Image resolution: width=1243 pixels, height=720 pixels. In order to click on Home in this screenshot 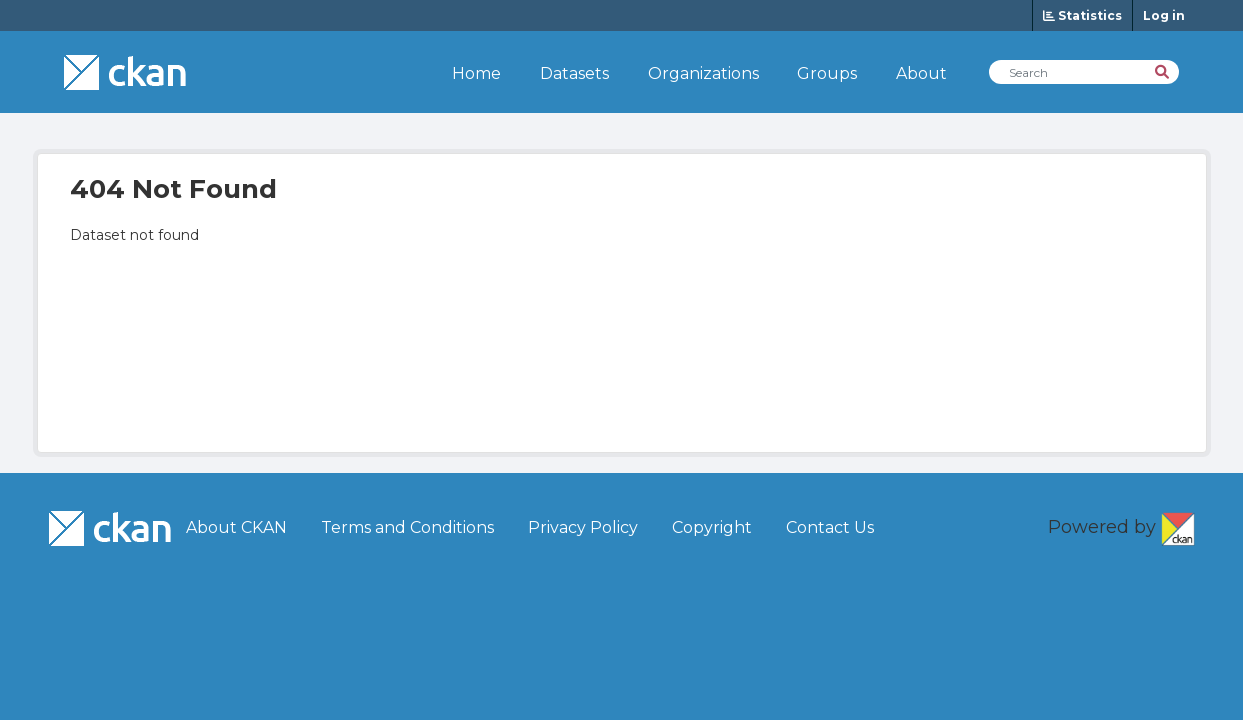, I will do `click(476, 73)`.